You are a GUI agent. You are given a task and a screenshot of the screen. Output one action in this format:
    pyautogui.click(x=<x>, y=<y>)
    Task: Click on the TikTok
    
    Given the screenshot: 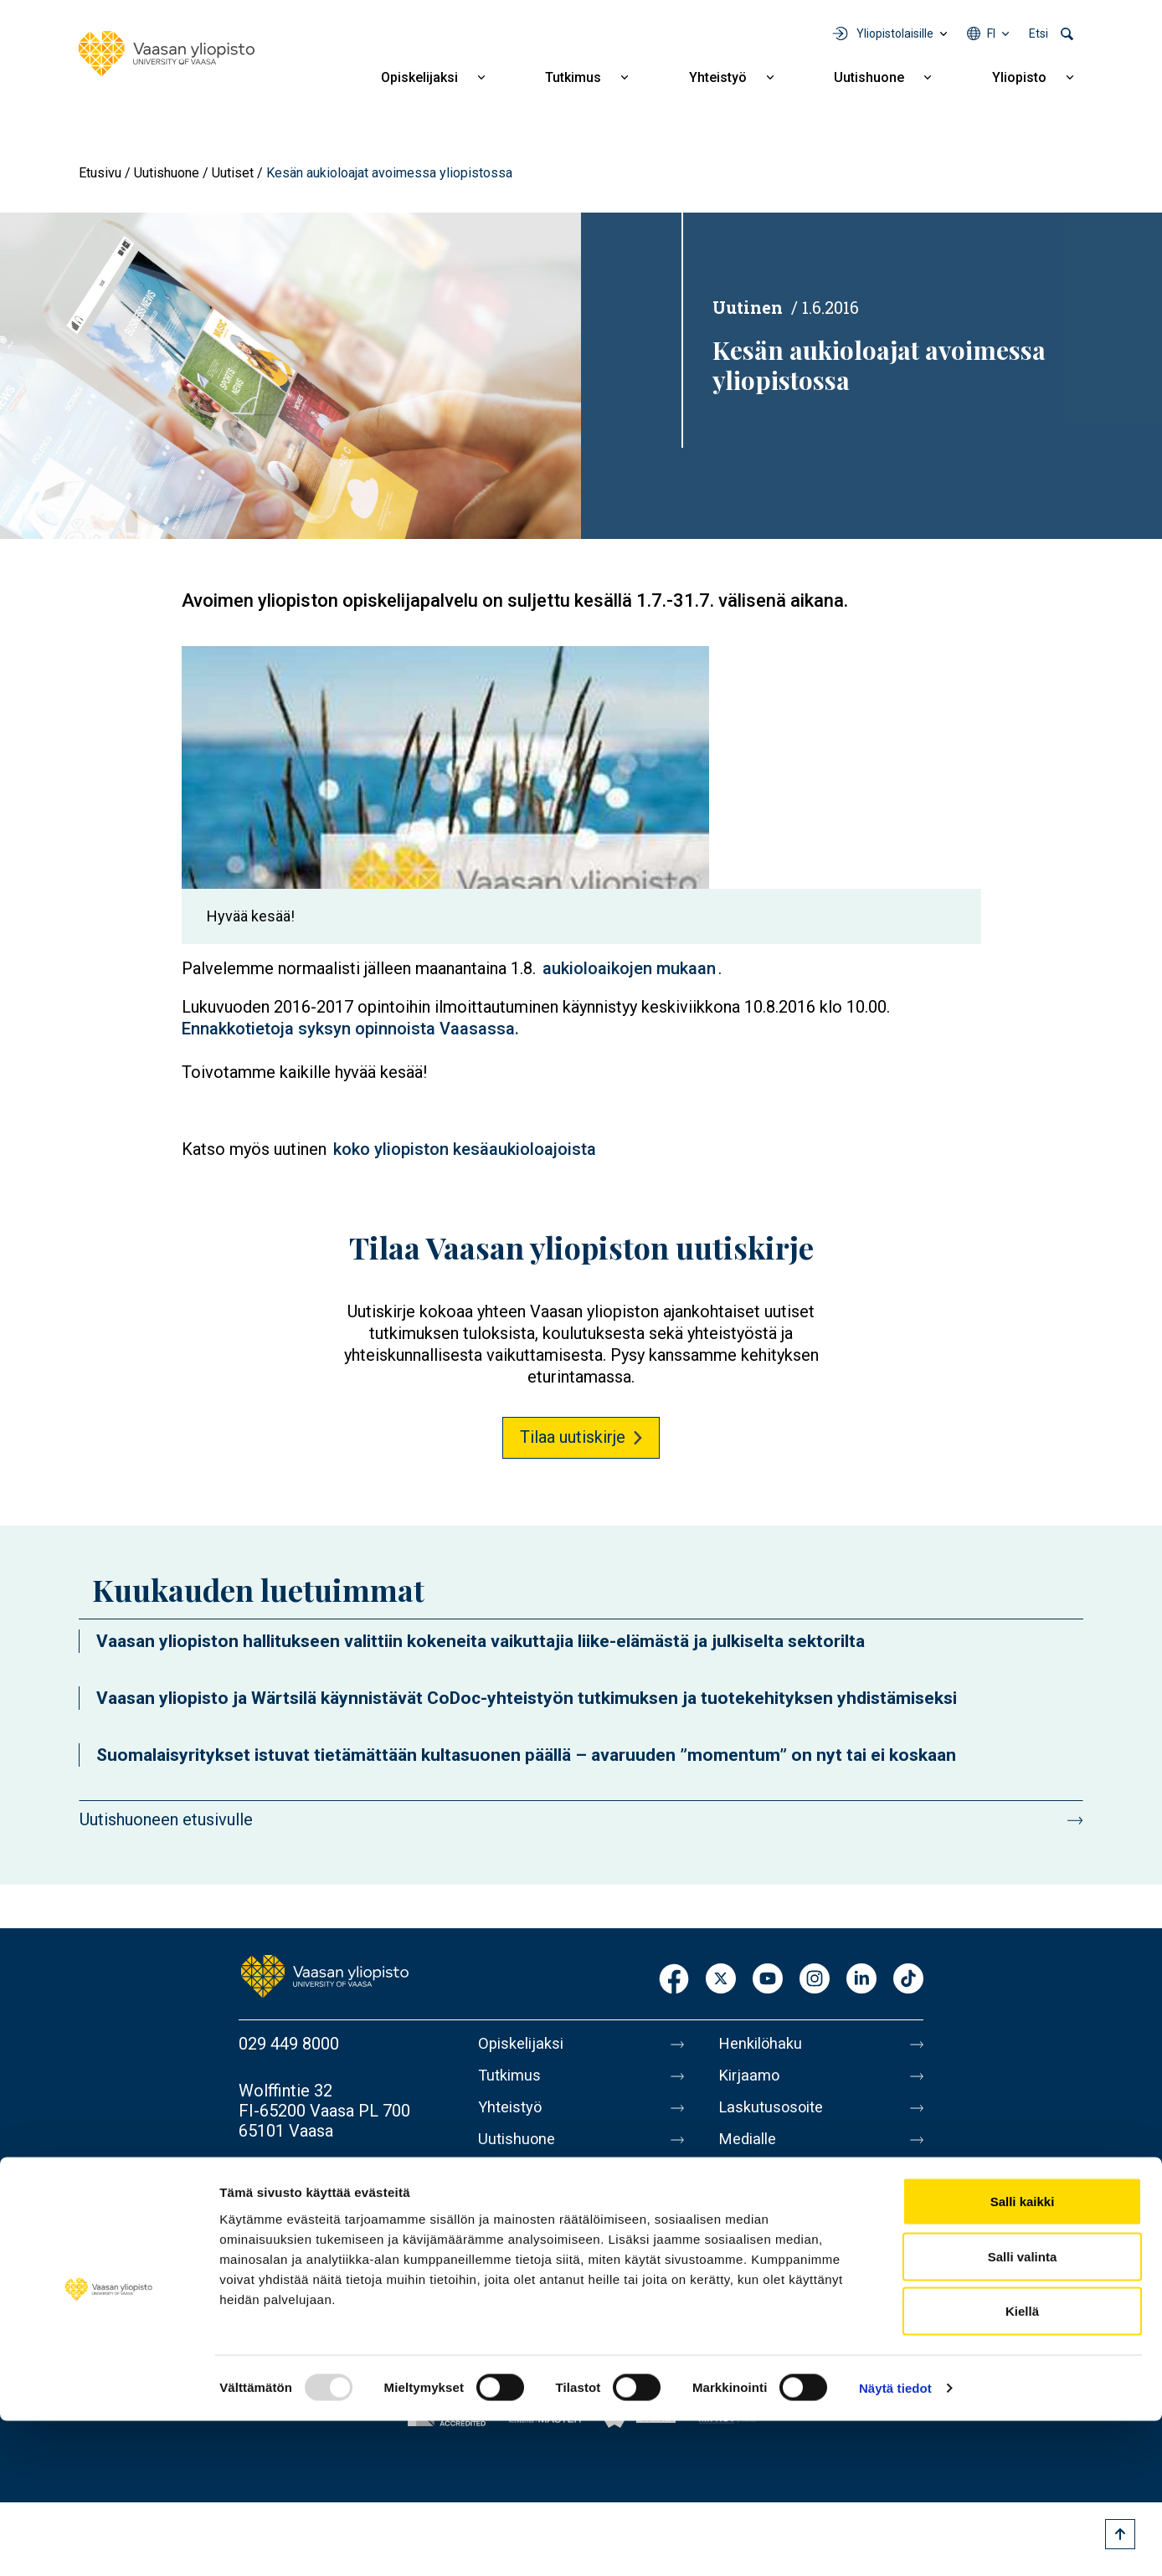 What is the action you would take?
    pyautogui.click(x=908, y=1979)
    